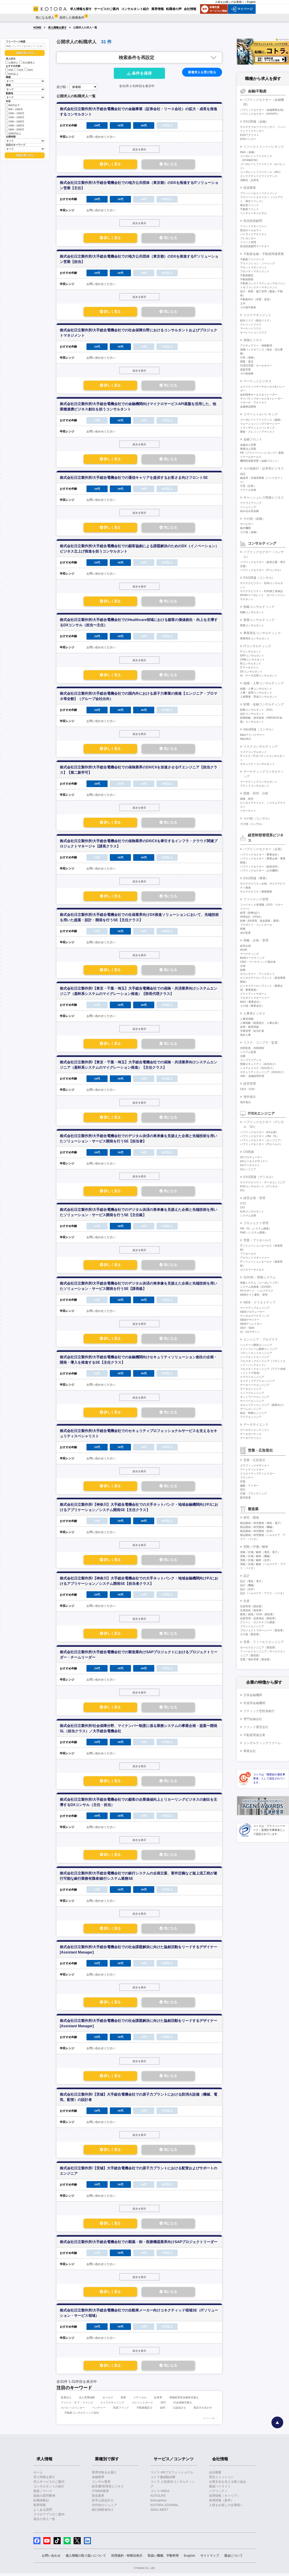 The image size is (289, 2576). What do you see at coordinates (258, 176) in the screenshot?
I see `ストラクチャードファイナンス` at bounding box center [258, 176].